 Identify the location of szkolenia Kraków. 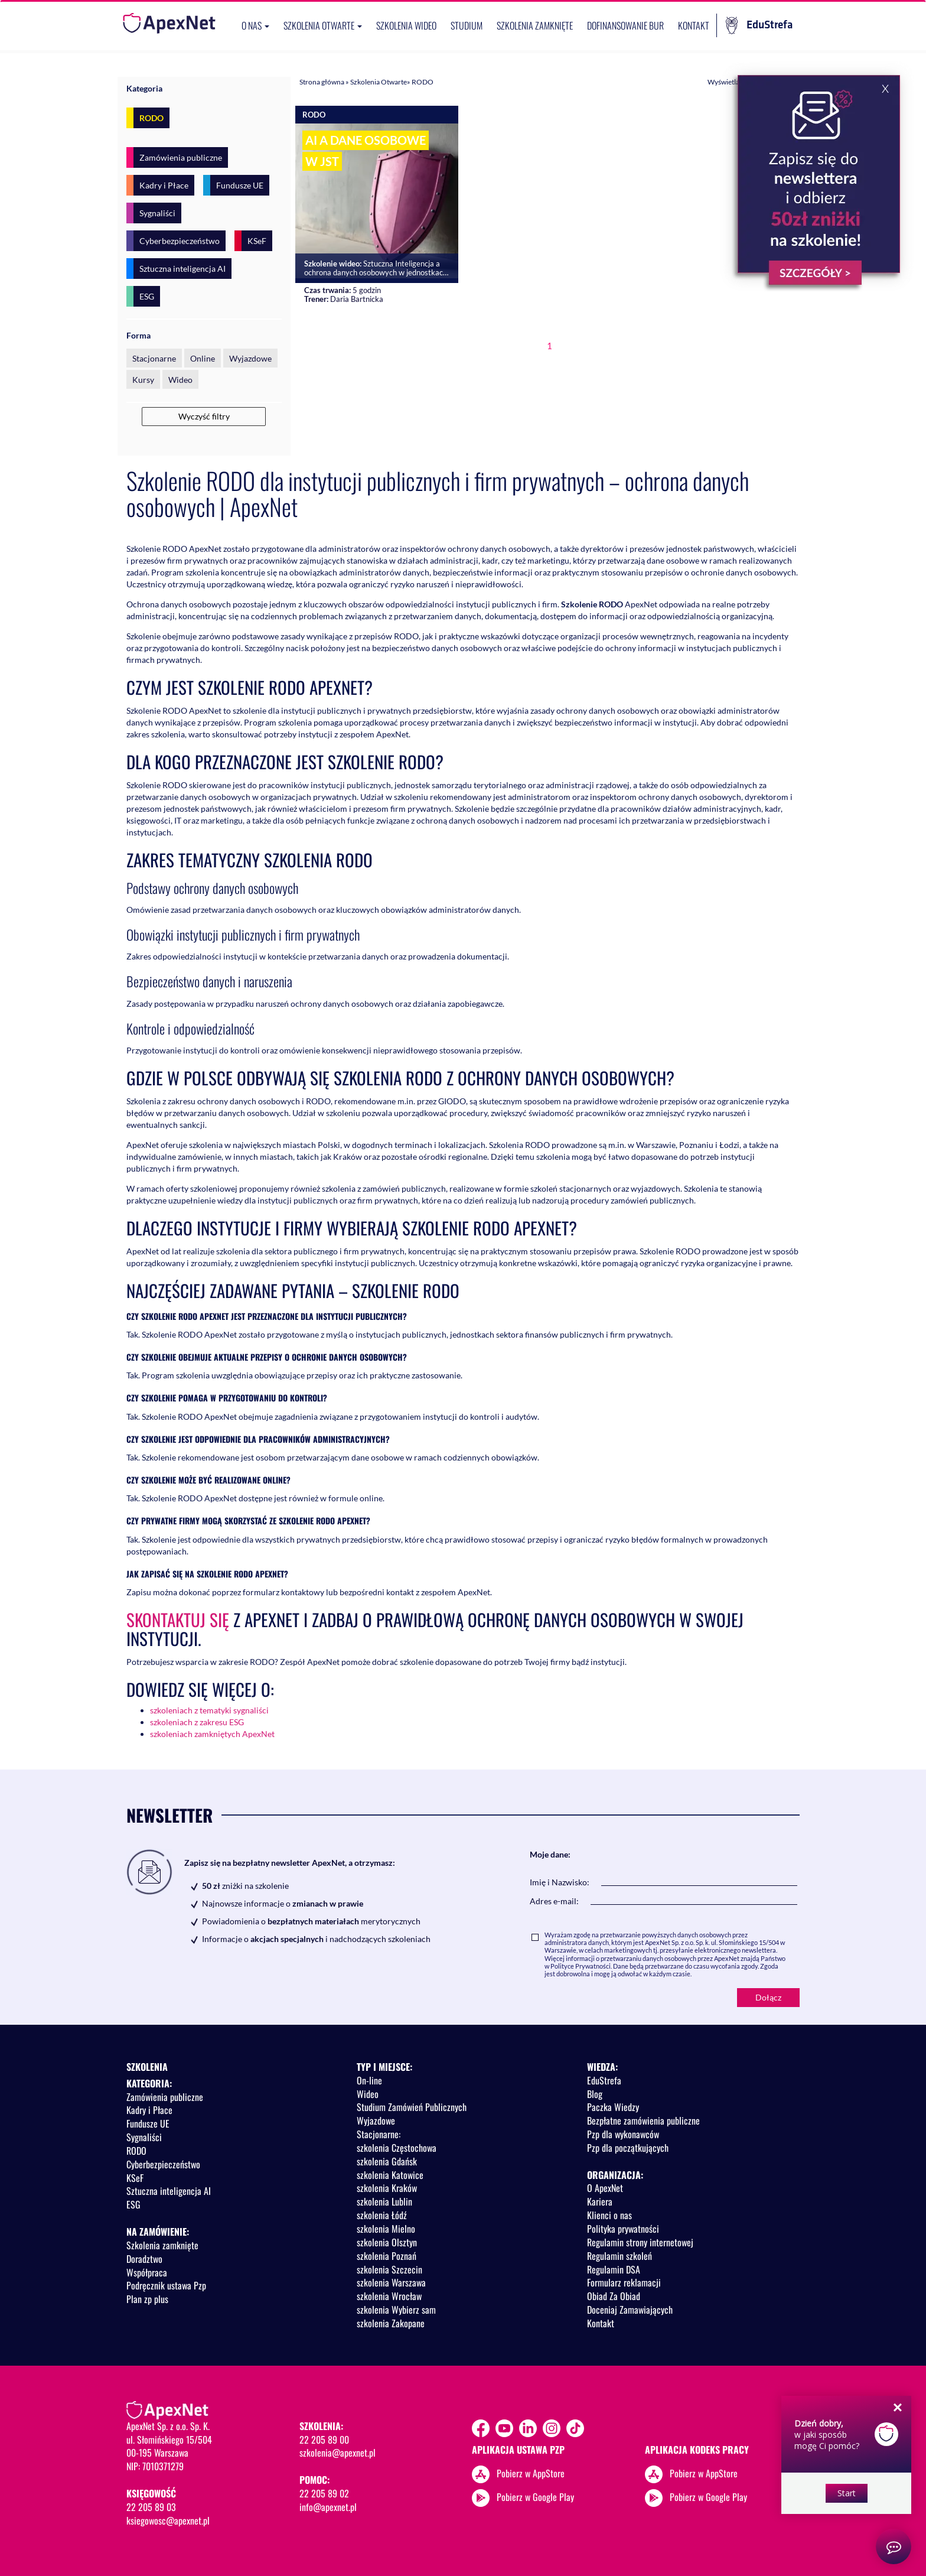
(387, 2188).